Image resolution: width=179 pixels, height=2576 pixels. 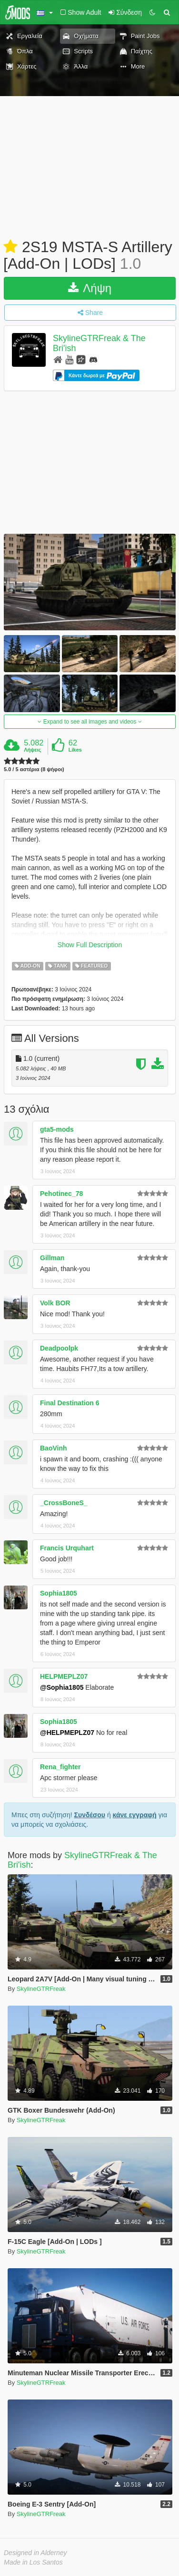 What do you see at coordinates (89, 721) in the screenshot?
I see `Expand to see all images and videos` at bounding box center [89, 721].